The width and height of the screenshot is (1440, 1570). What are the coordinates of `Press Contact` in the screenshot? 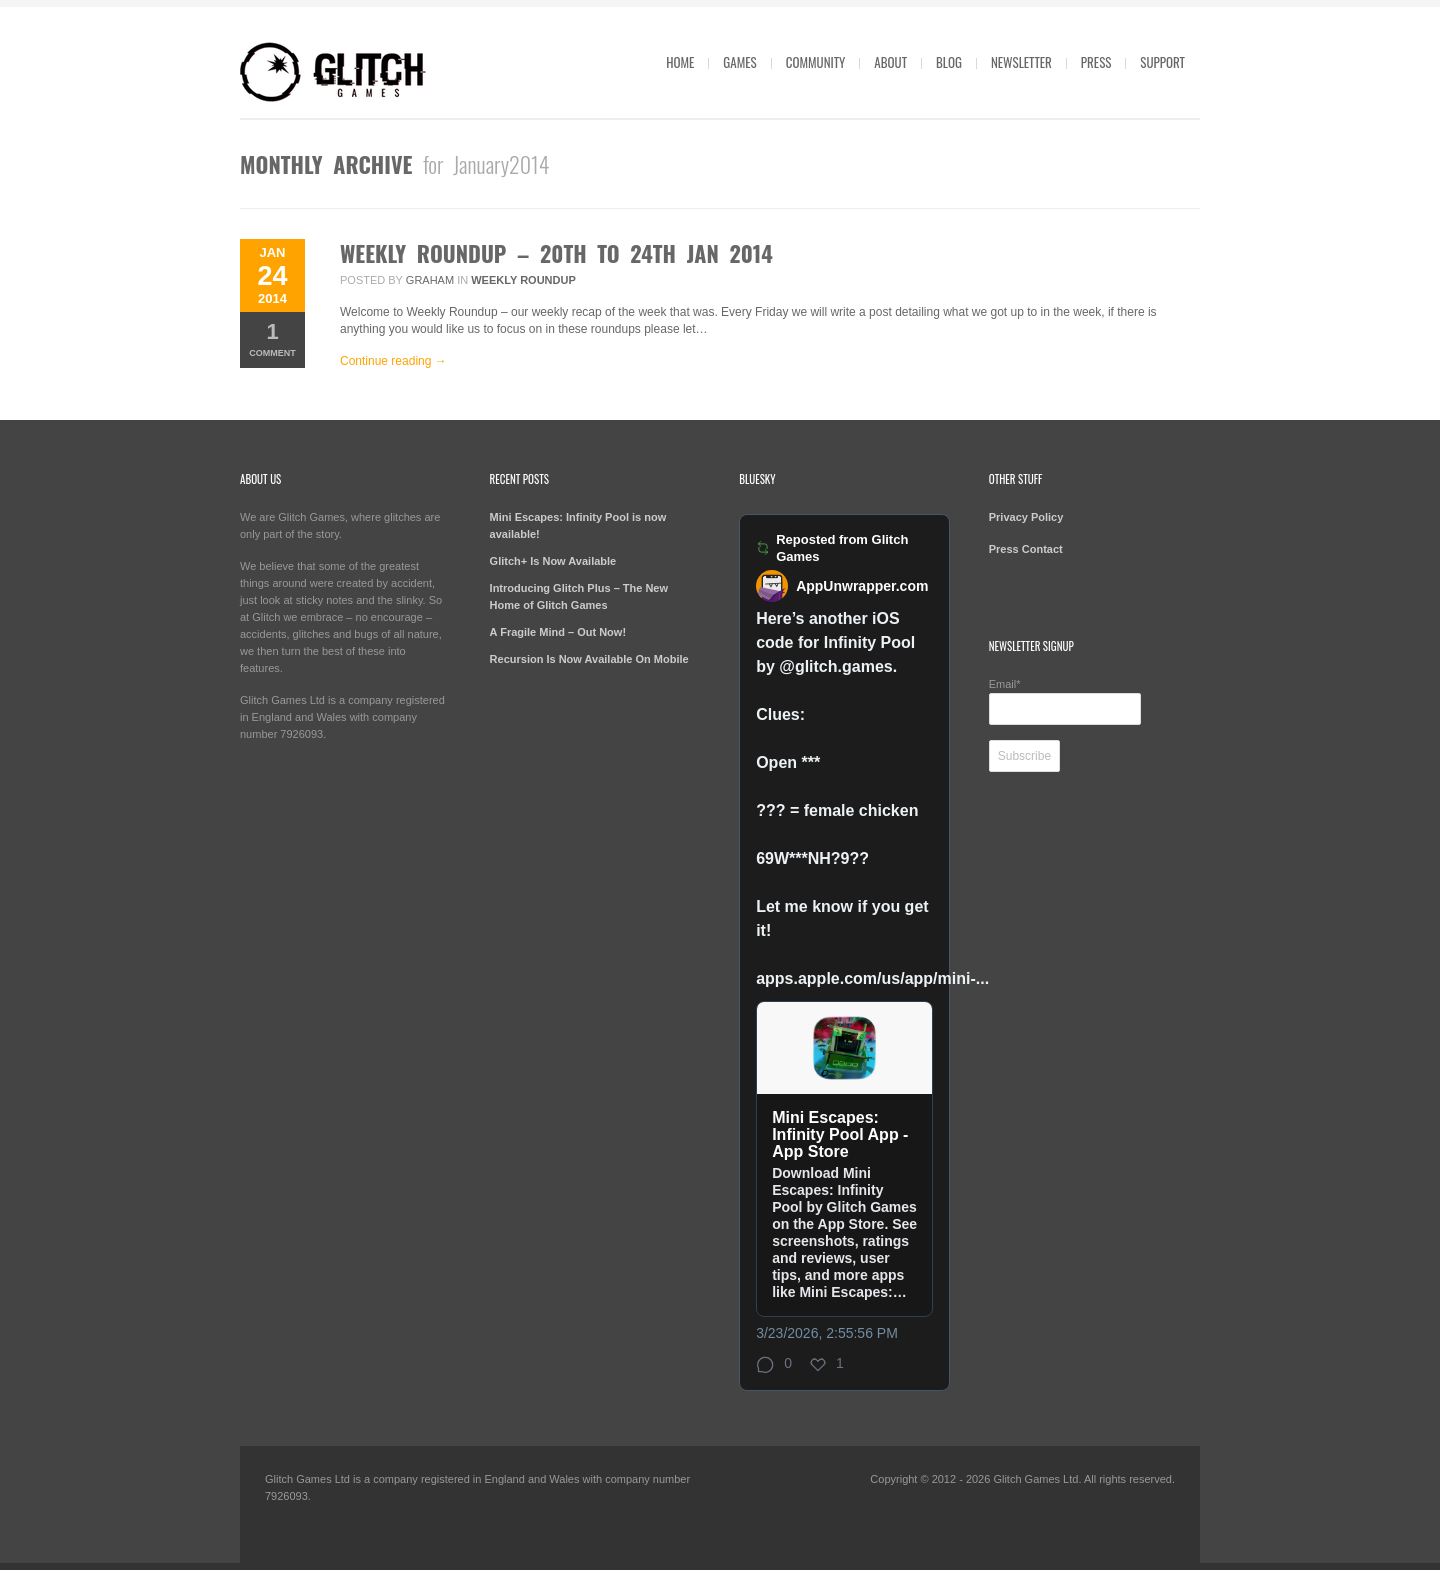 It's located at (1026, 549).